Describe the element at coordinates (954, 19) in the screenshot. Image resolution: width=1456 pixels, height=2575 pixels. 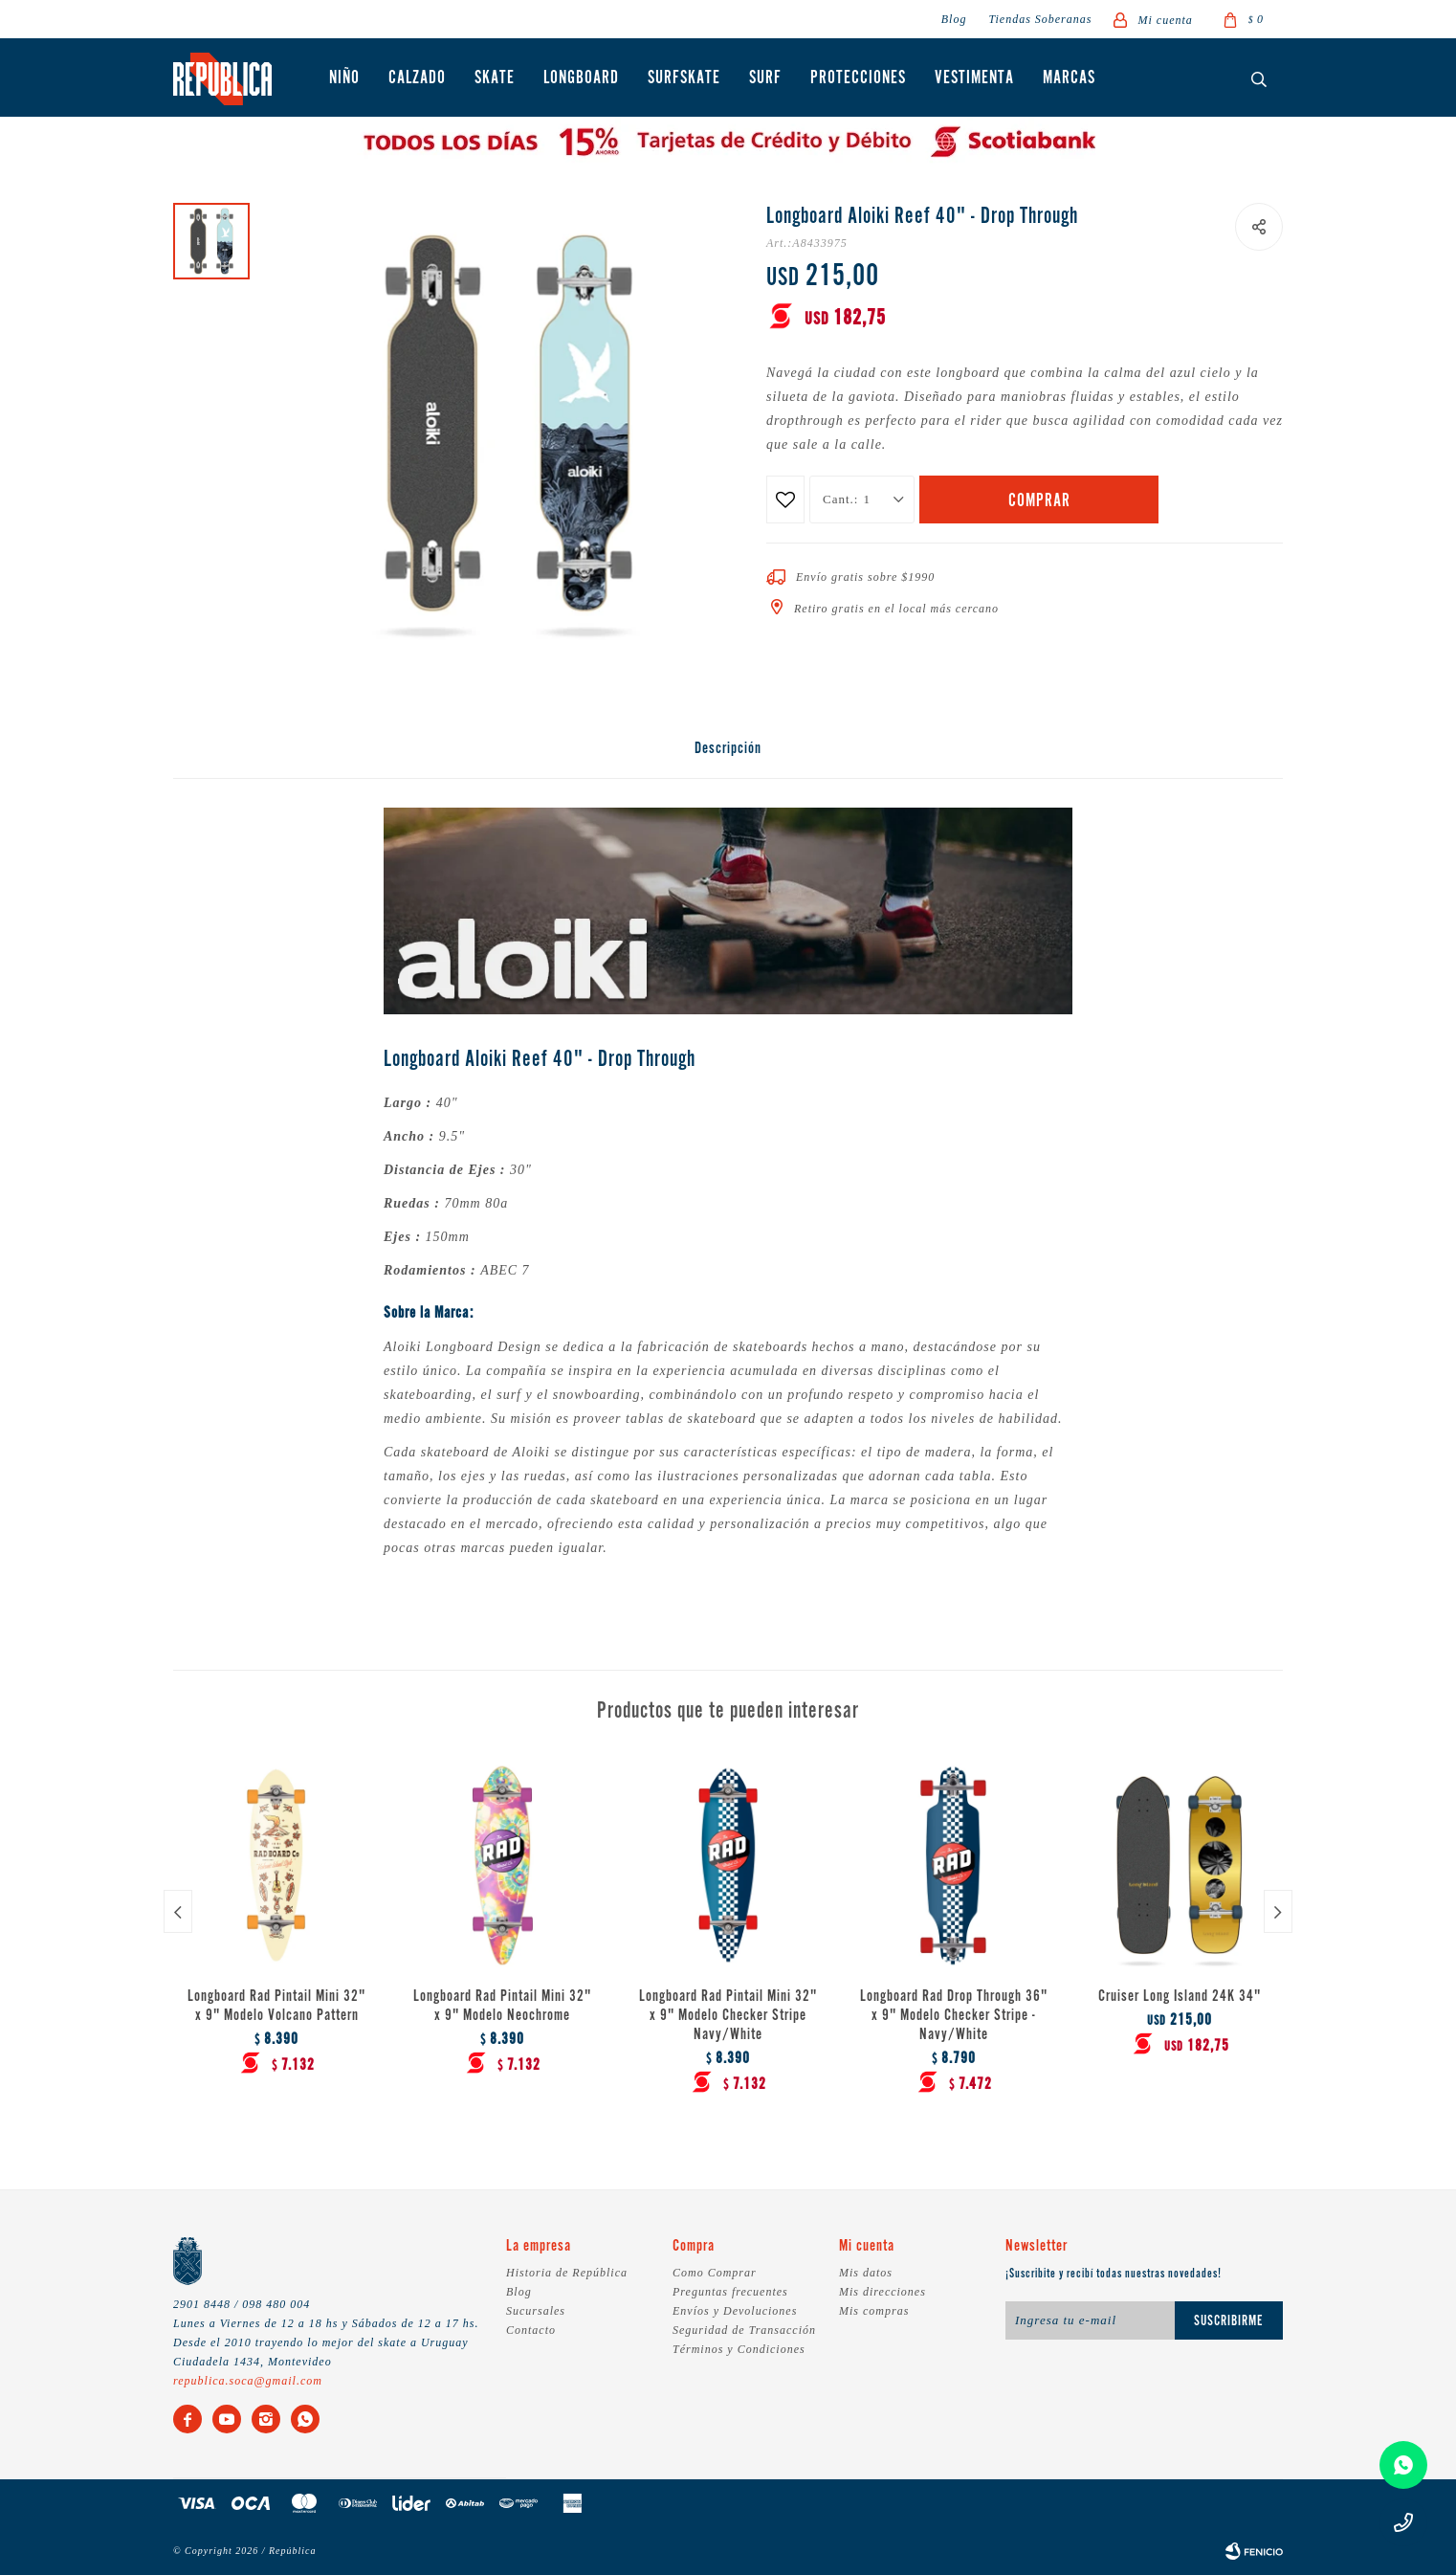
I see `Blog` at that location.